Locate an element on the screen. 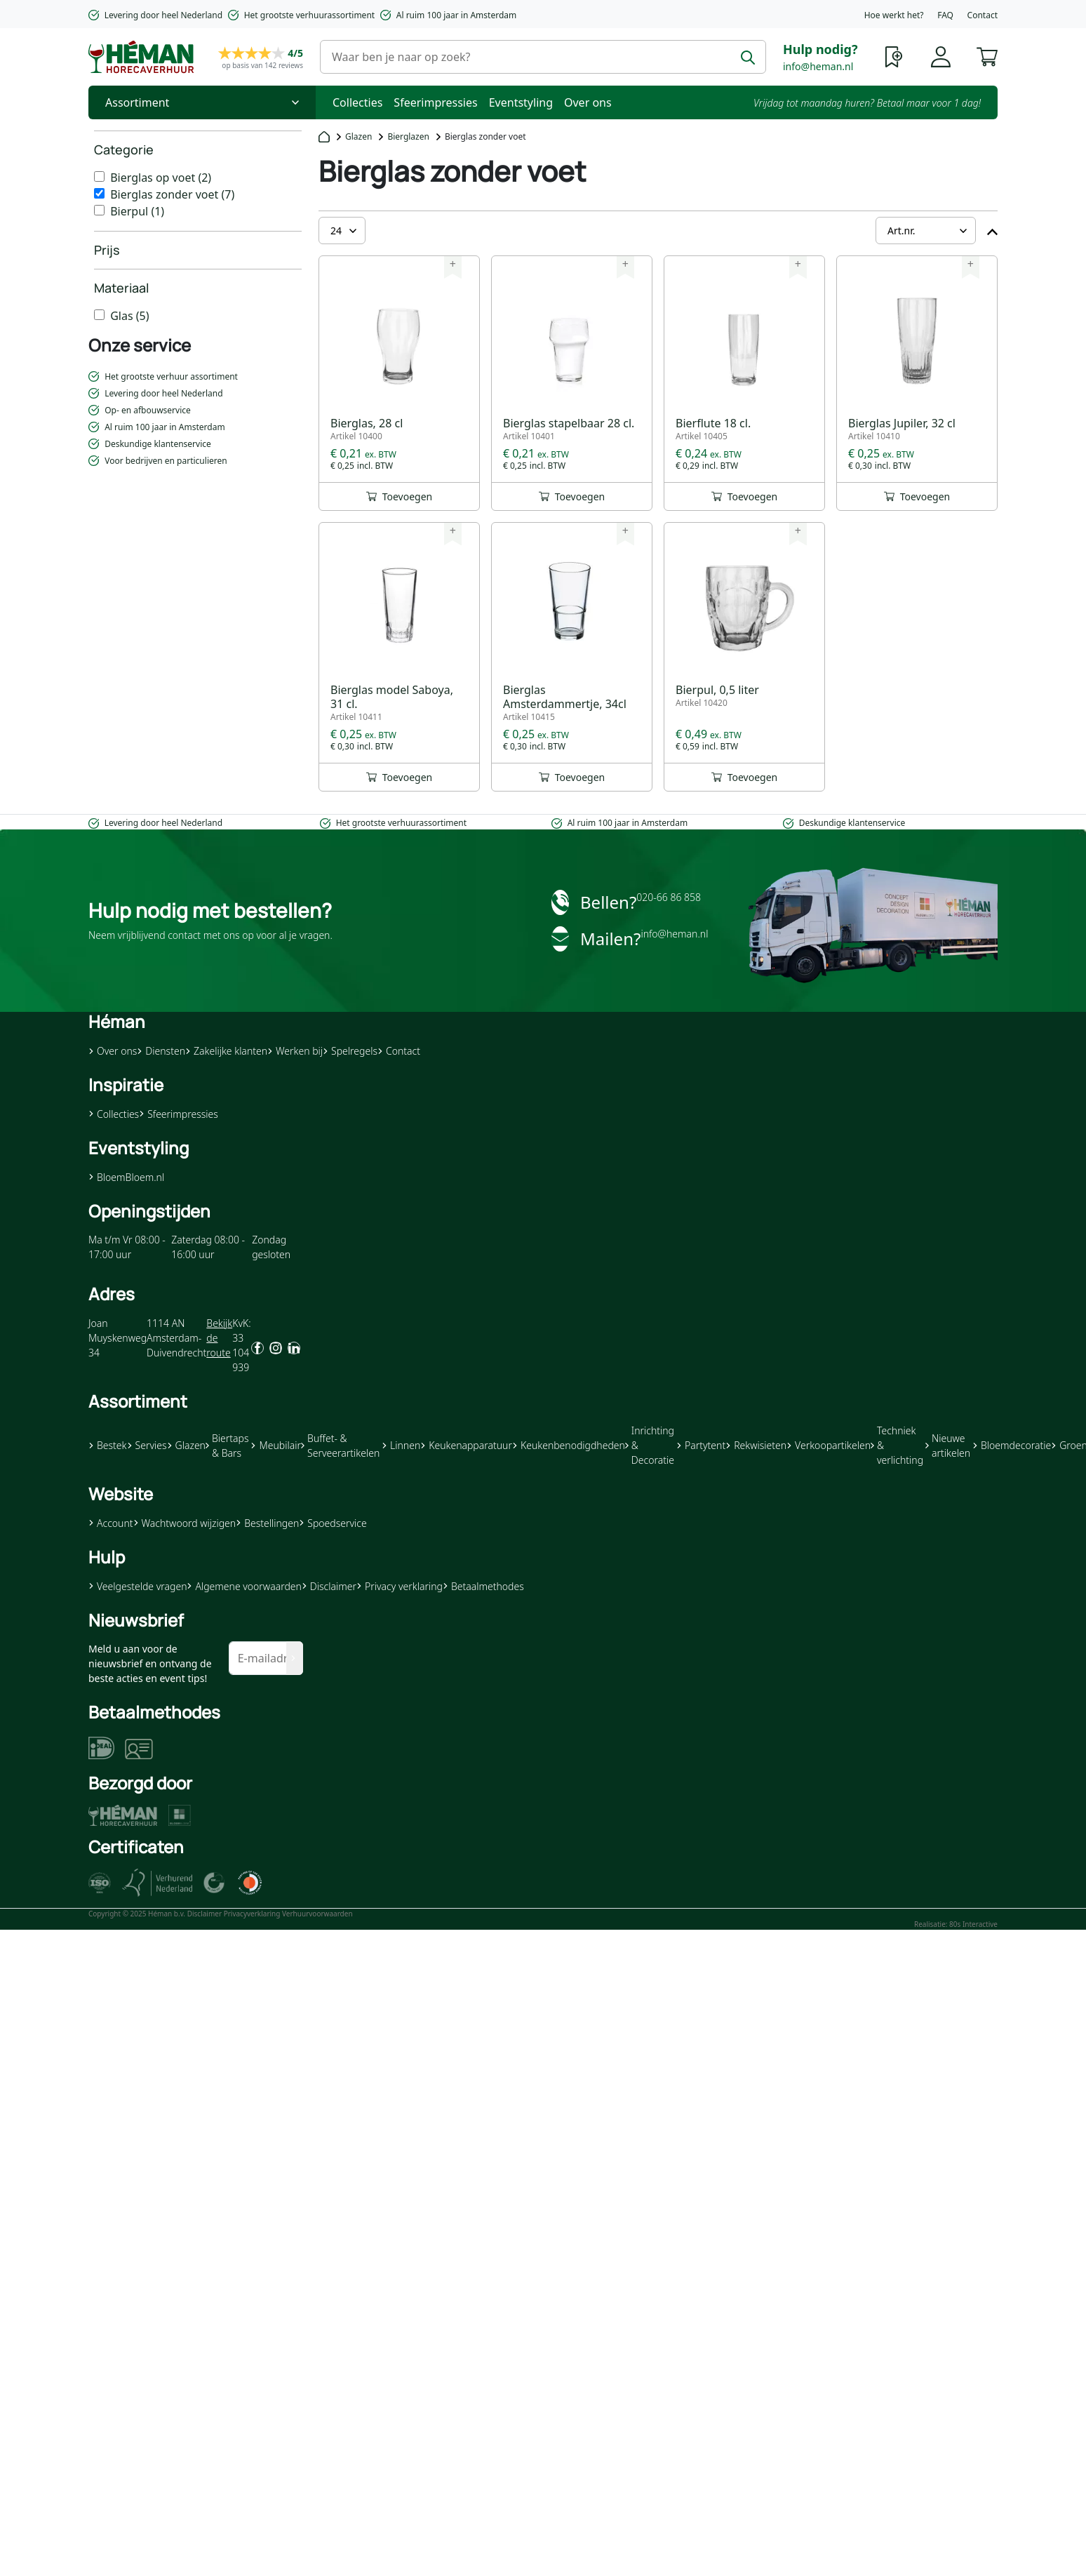 This screenshot has height=2576, width=1086. Contact is located at coordinates (982, 15).